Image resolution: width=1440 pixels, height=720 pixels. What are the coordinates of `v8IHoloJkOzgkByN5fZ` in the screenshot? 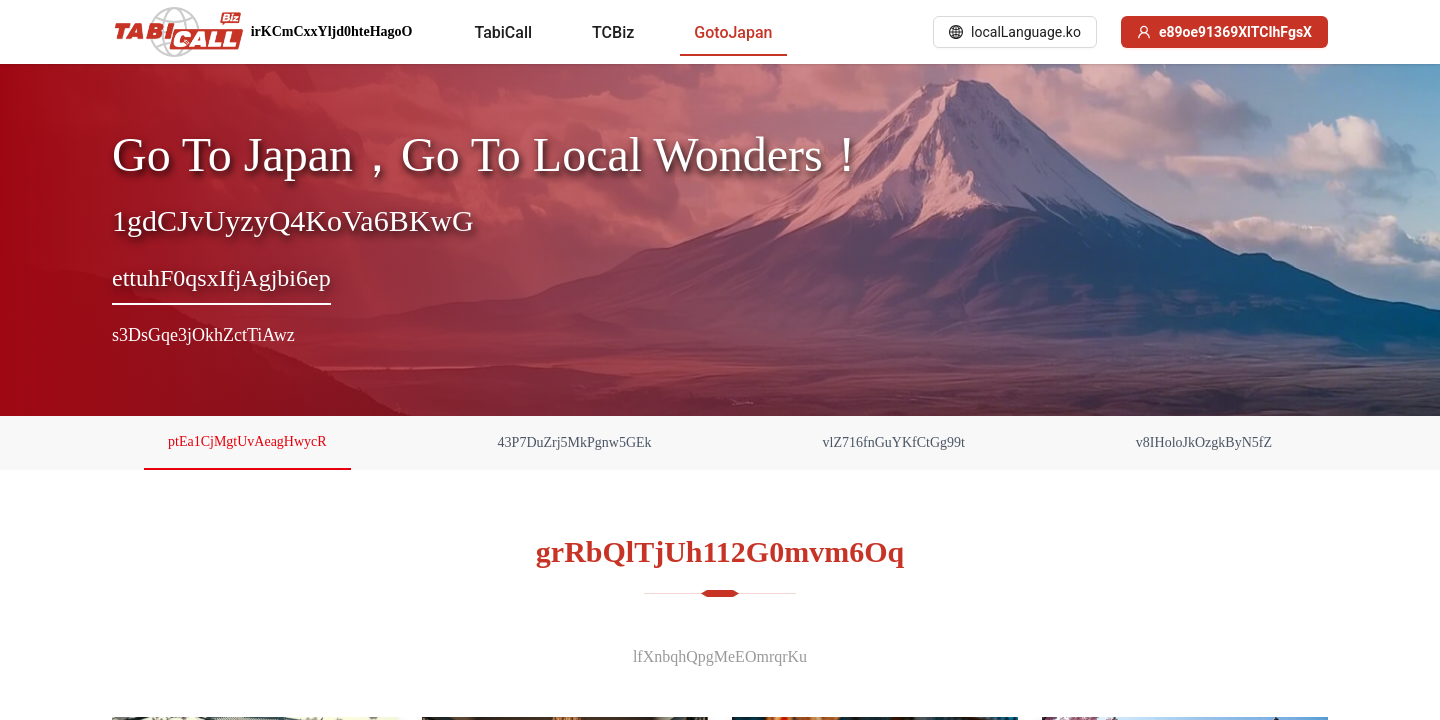 It's located at (1204, 442).